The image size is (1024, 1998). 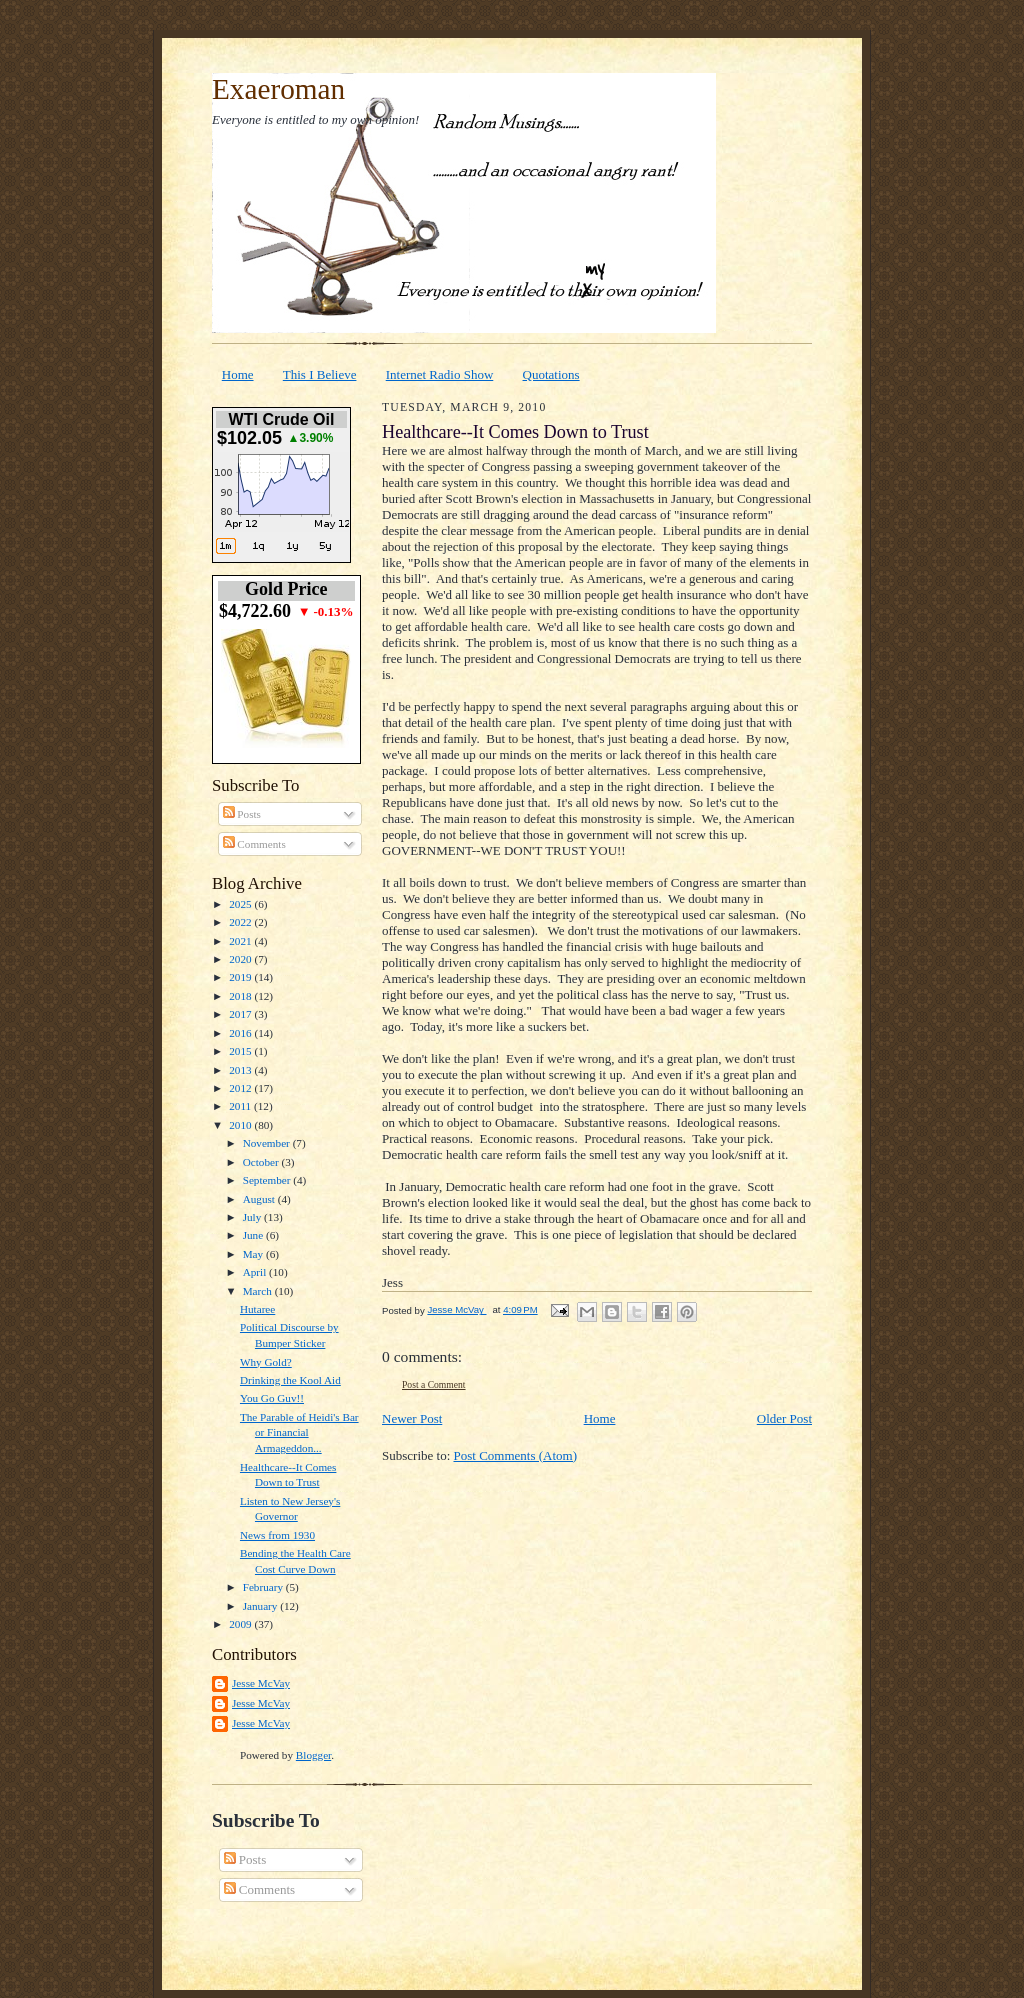 What do you see at coordinates (257, 1309) in the screenshot?
I see `Hutaree` at bounding box center [257, 1309].